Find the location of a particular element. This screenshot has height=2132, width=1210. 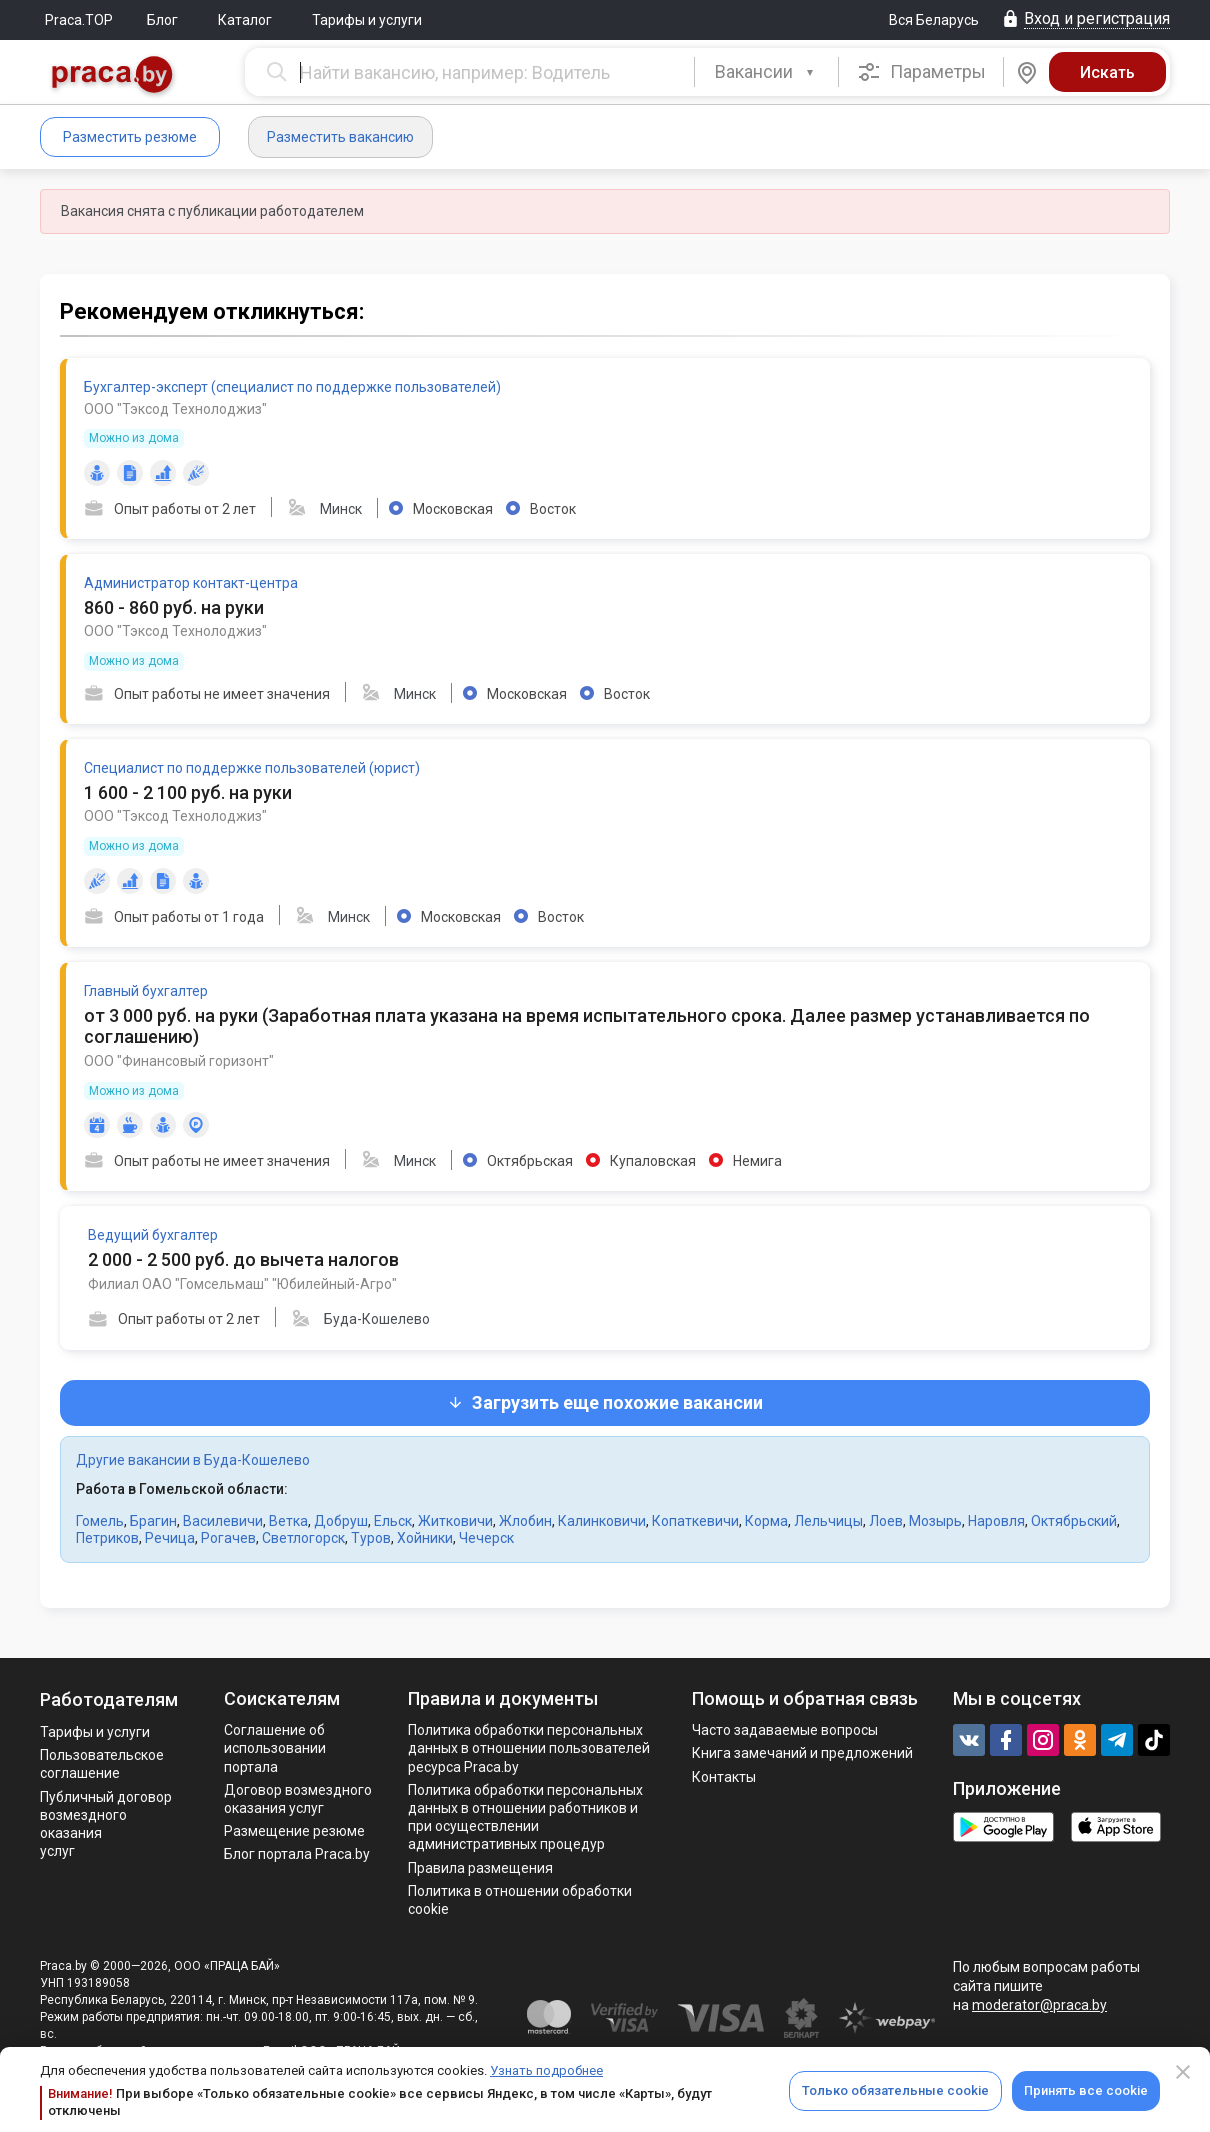

Светлогорск is located at coordinates (303, 1538).